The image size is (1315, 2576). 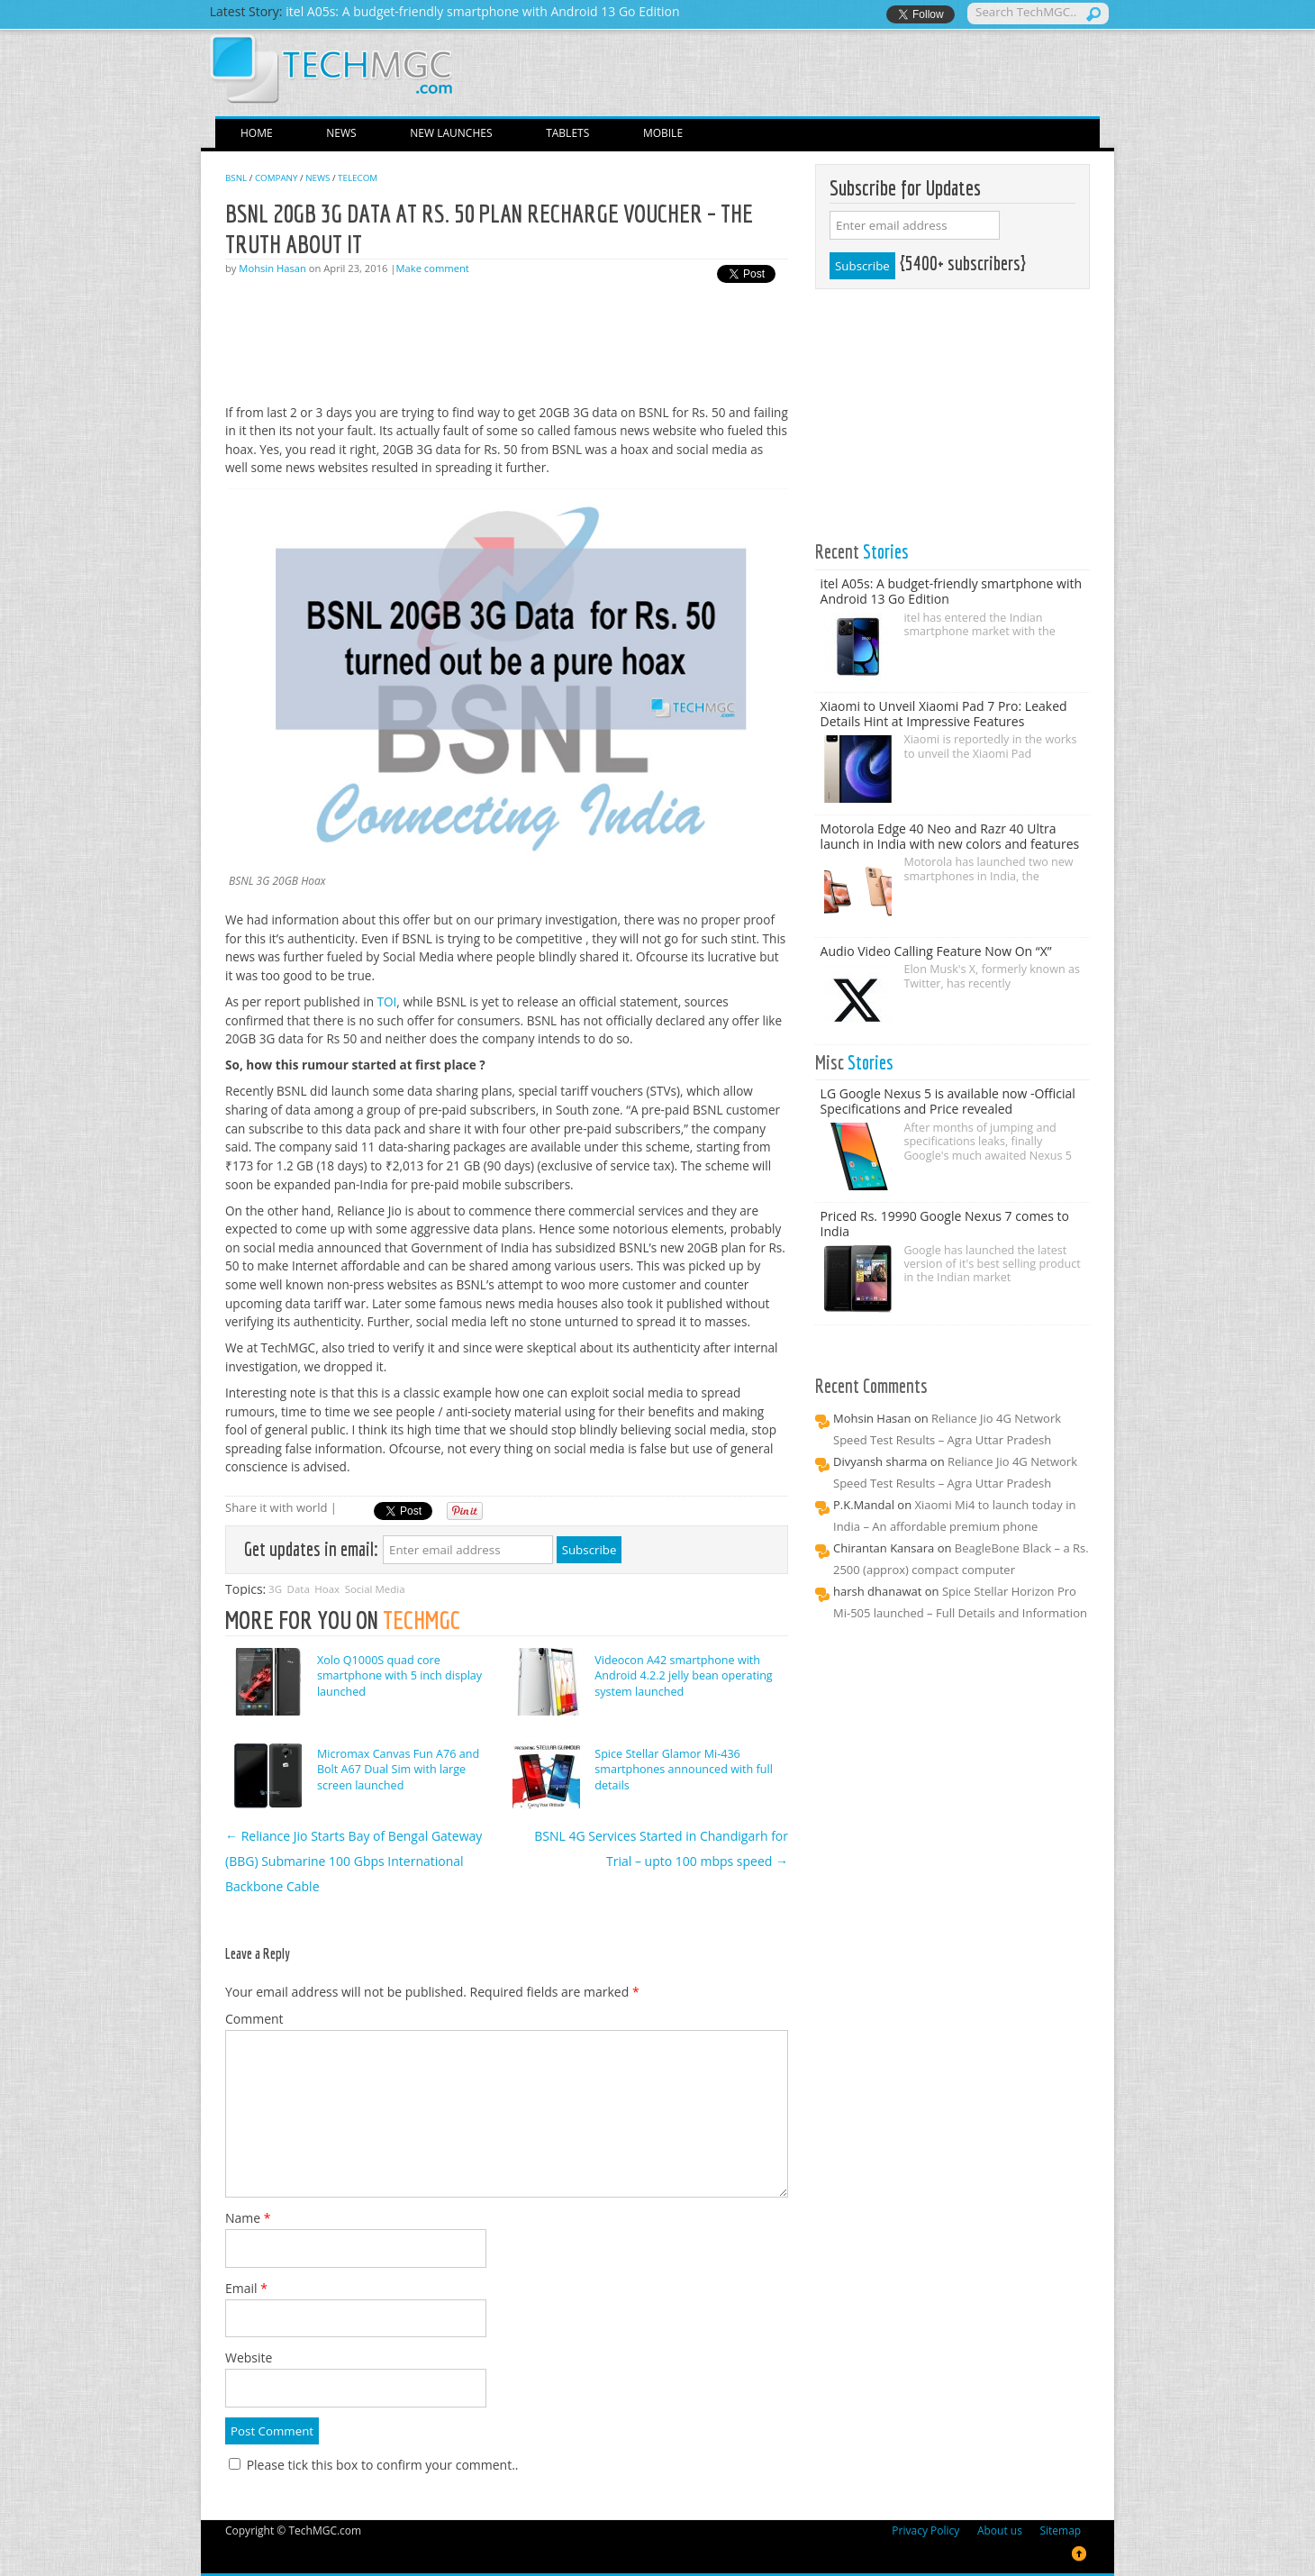 What do you see at coordinates (999, 2530) in the screenshot?
I see `About us` at bounding box center [999, 2530].